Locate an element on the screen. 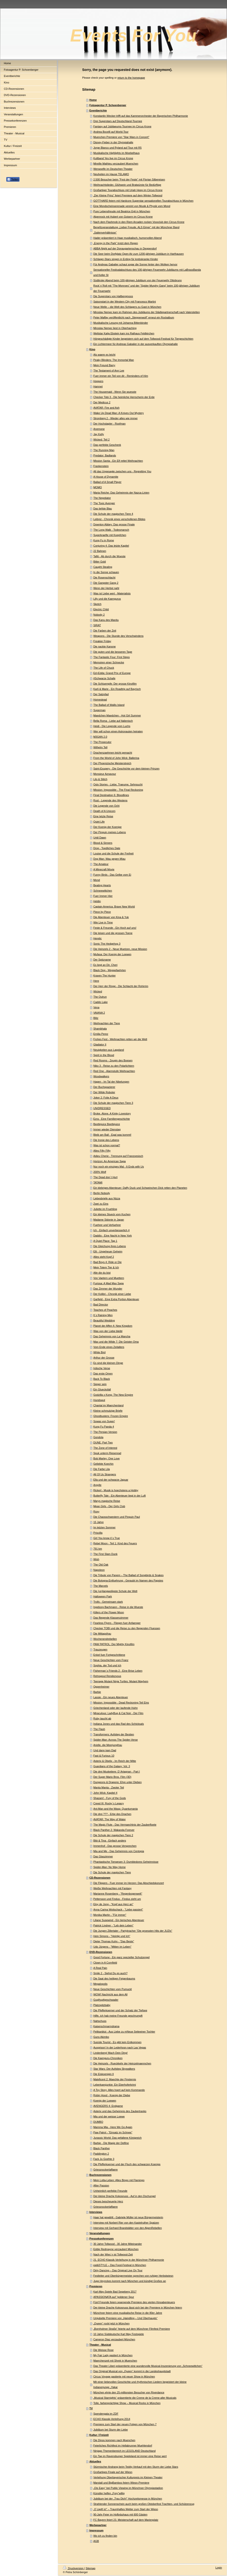 Image resolution: width=227 pixels, height=2576 pixels. Die Eiskoenigin II is located at coordinates (103, 2074).